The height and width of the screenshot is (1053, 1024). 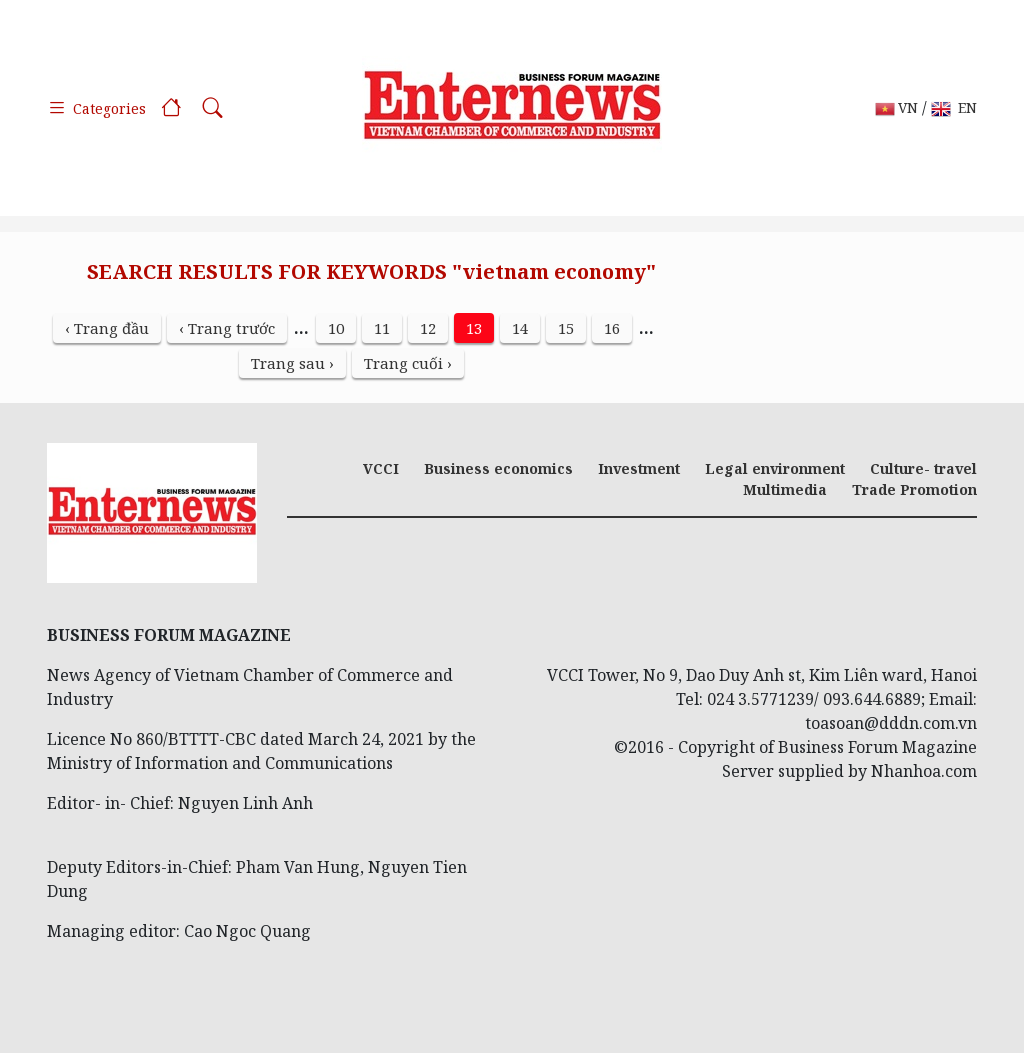 I want to click on Legal environment, so click(x=775, y=468).